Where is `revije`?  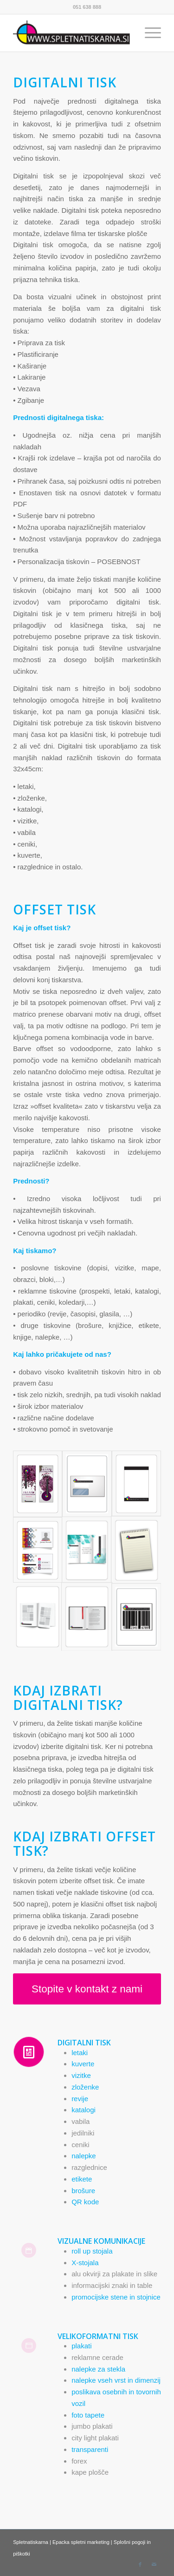
revije is located at coordinates (79, 2099).